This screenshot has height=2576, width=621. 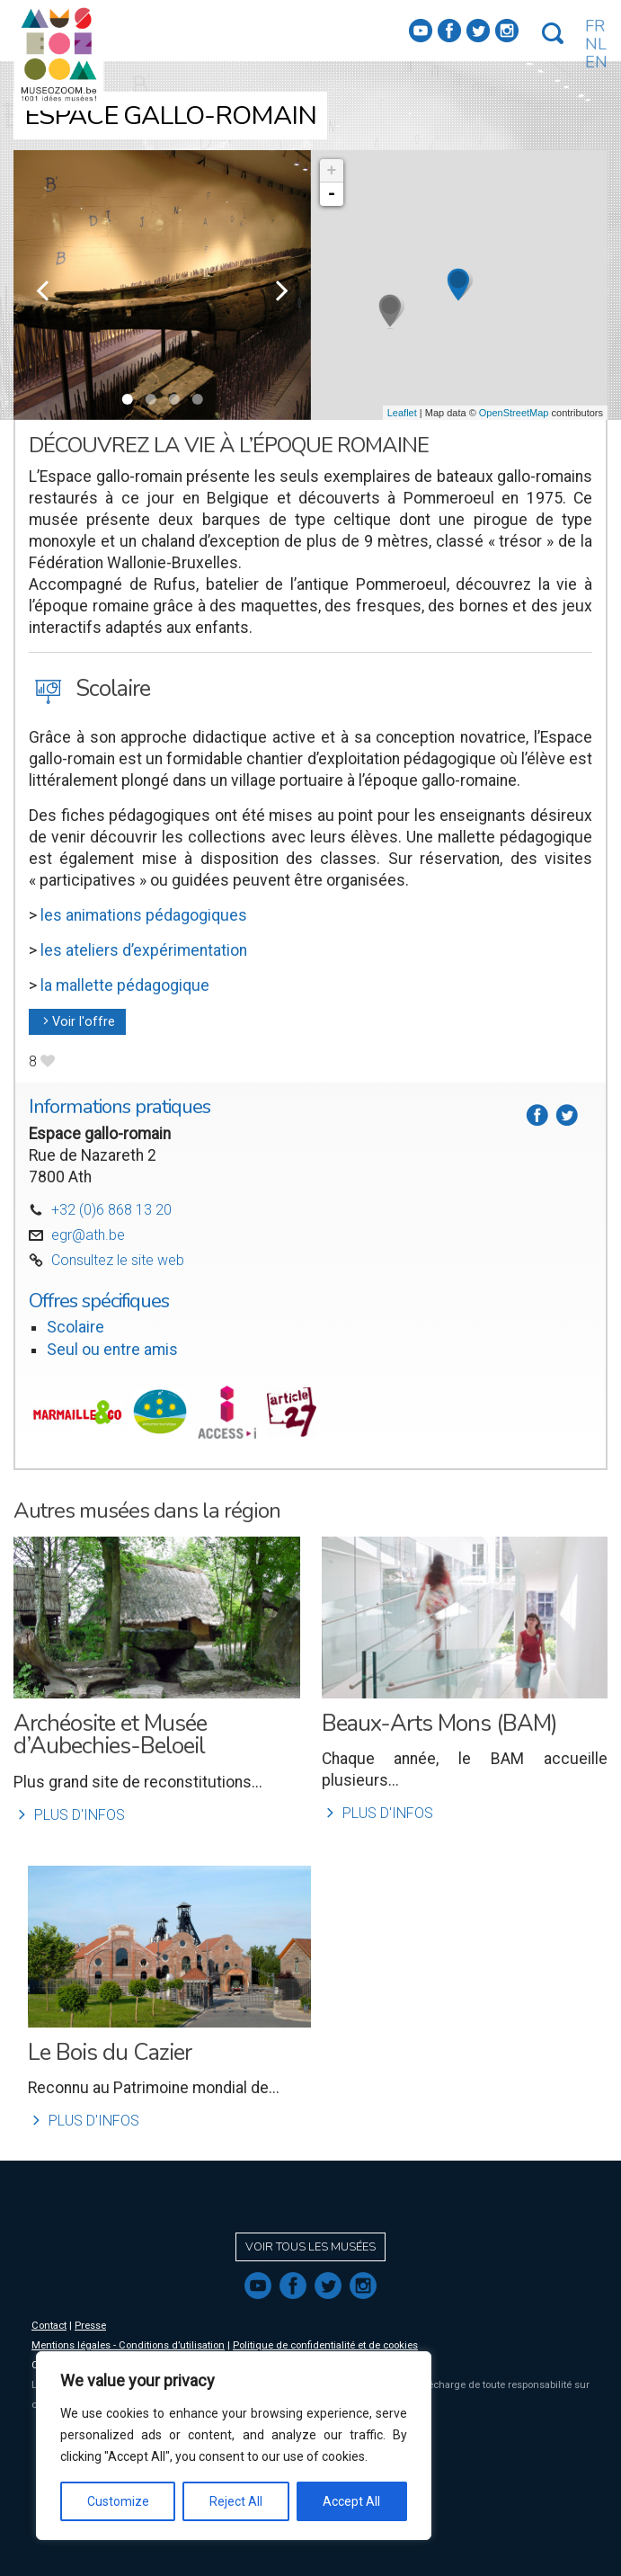 I want to click on Customize, so click(x=118, y=2501).